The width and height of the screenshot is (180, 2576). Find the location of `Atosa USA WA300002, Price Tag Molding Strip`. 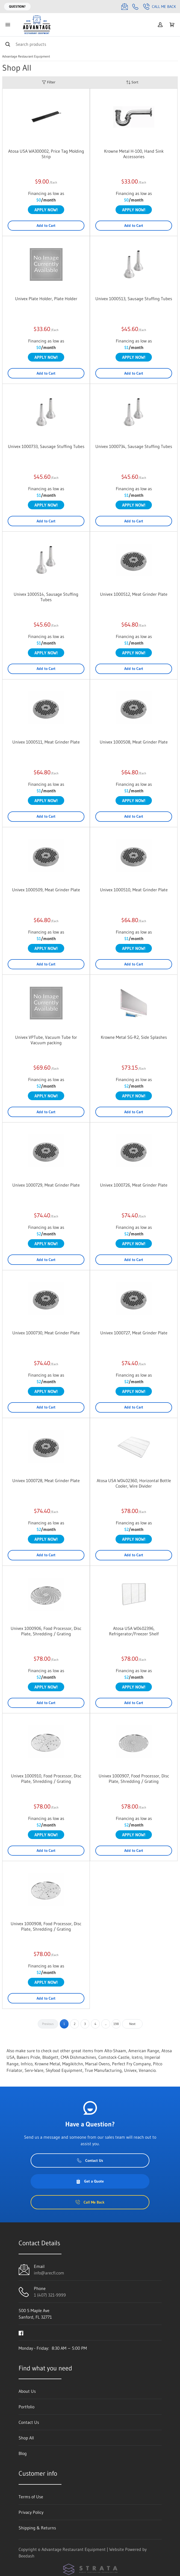

Atosa USA WA300002, Price Tag Molding Strip is located at coordinates (46, 153).